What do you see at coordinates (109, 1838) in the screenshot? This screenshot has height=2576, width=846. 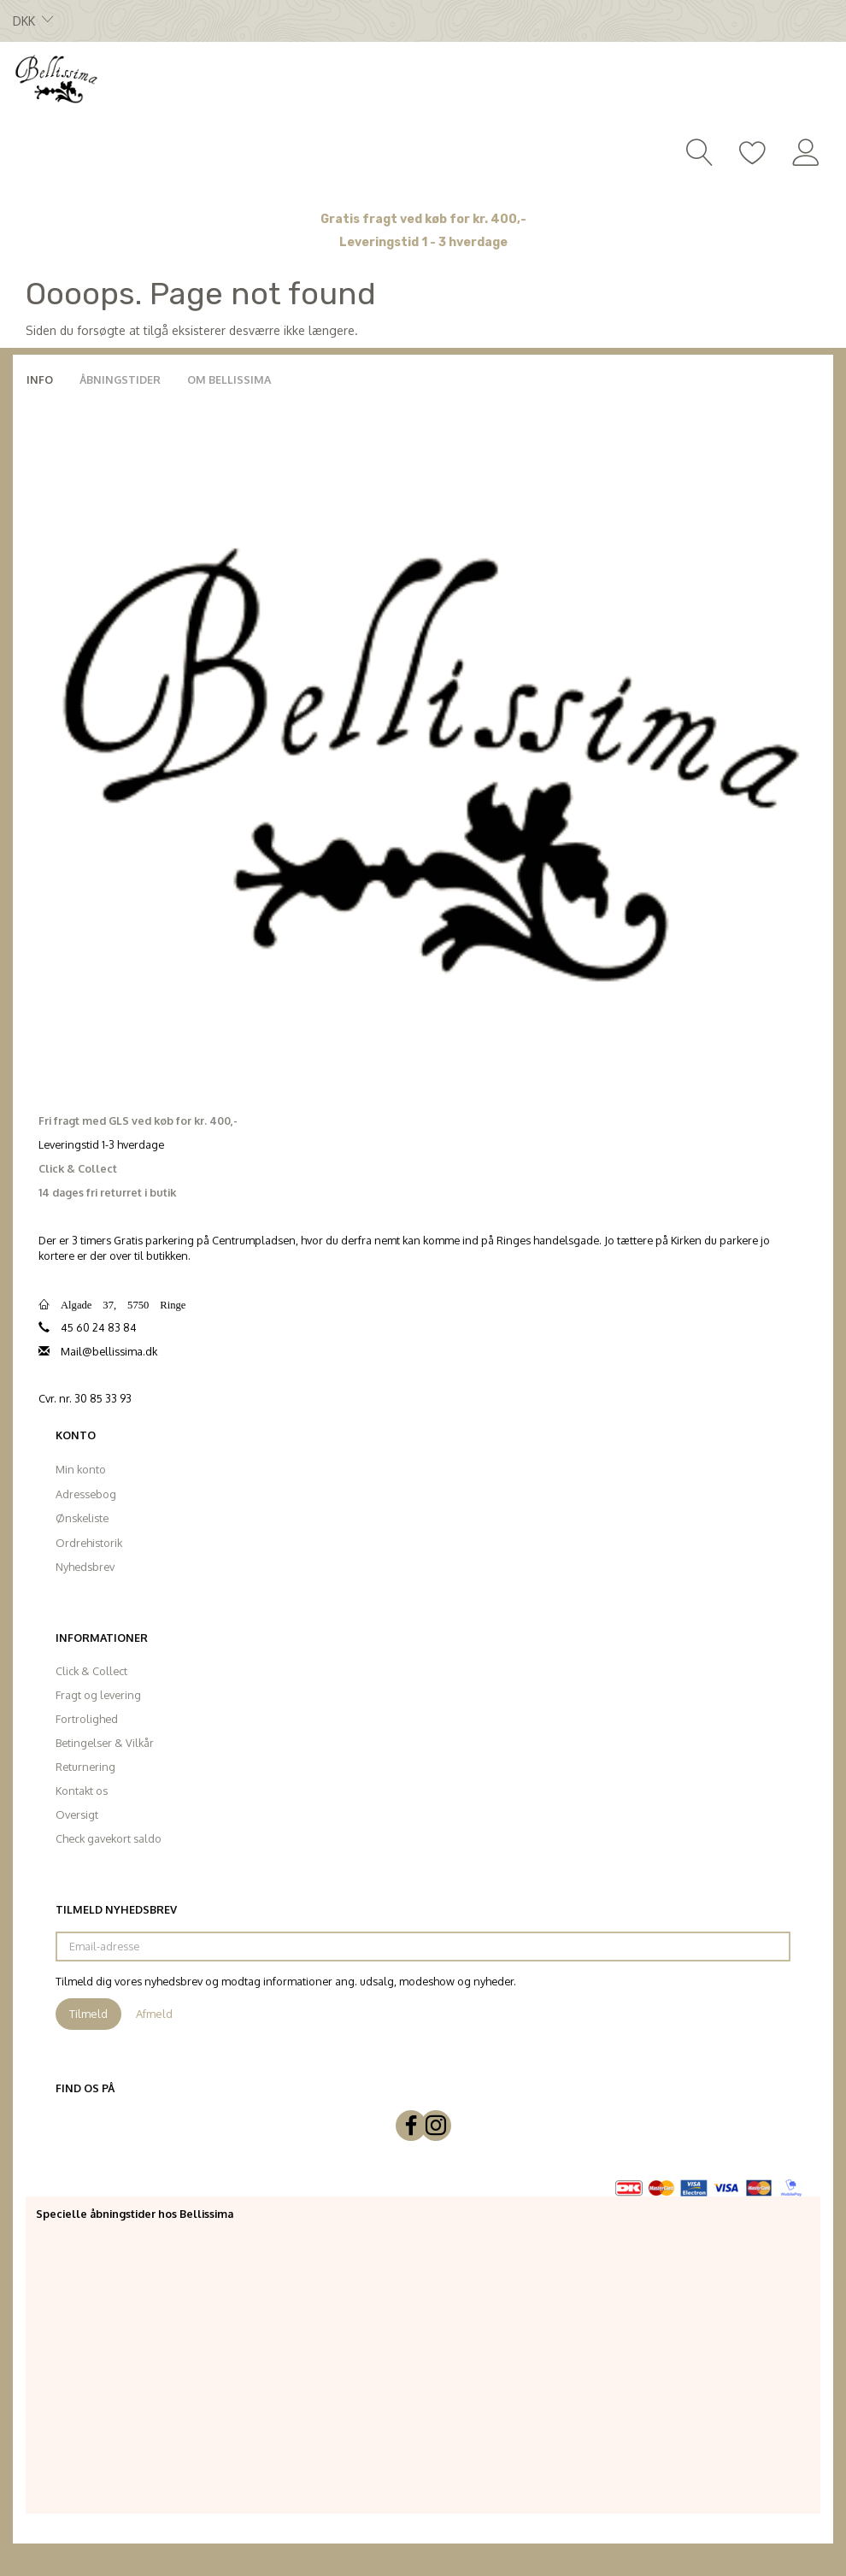 I see `Check gavekort saldo` at bounding box center [109, 1838].